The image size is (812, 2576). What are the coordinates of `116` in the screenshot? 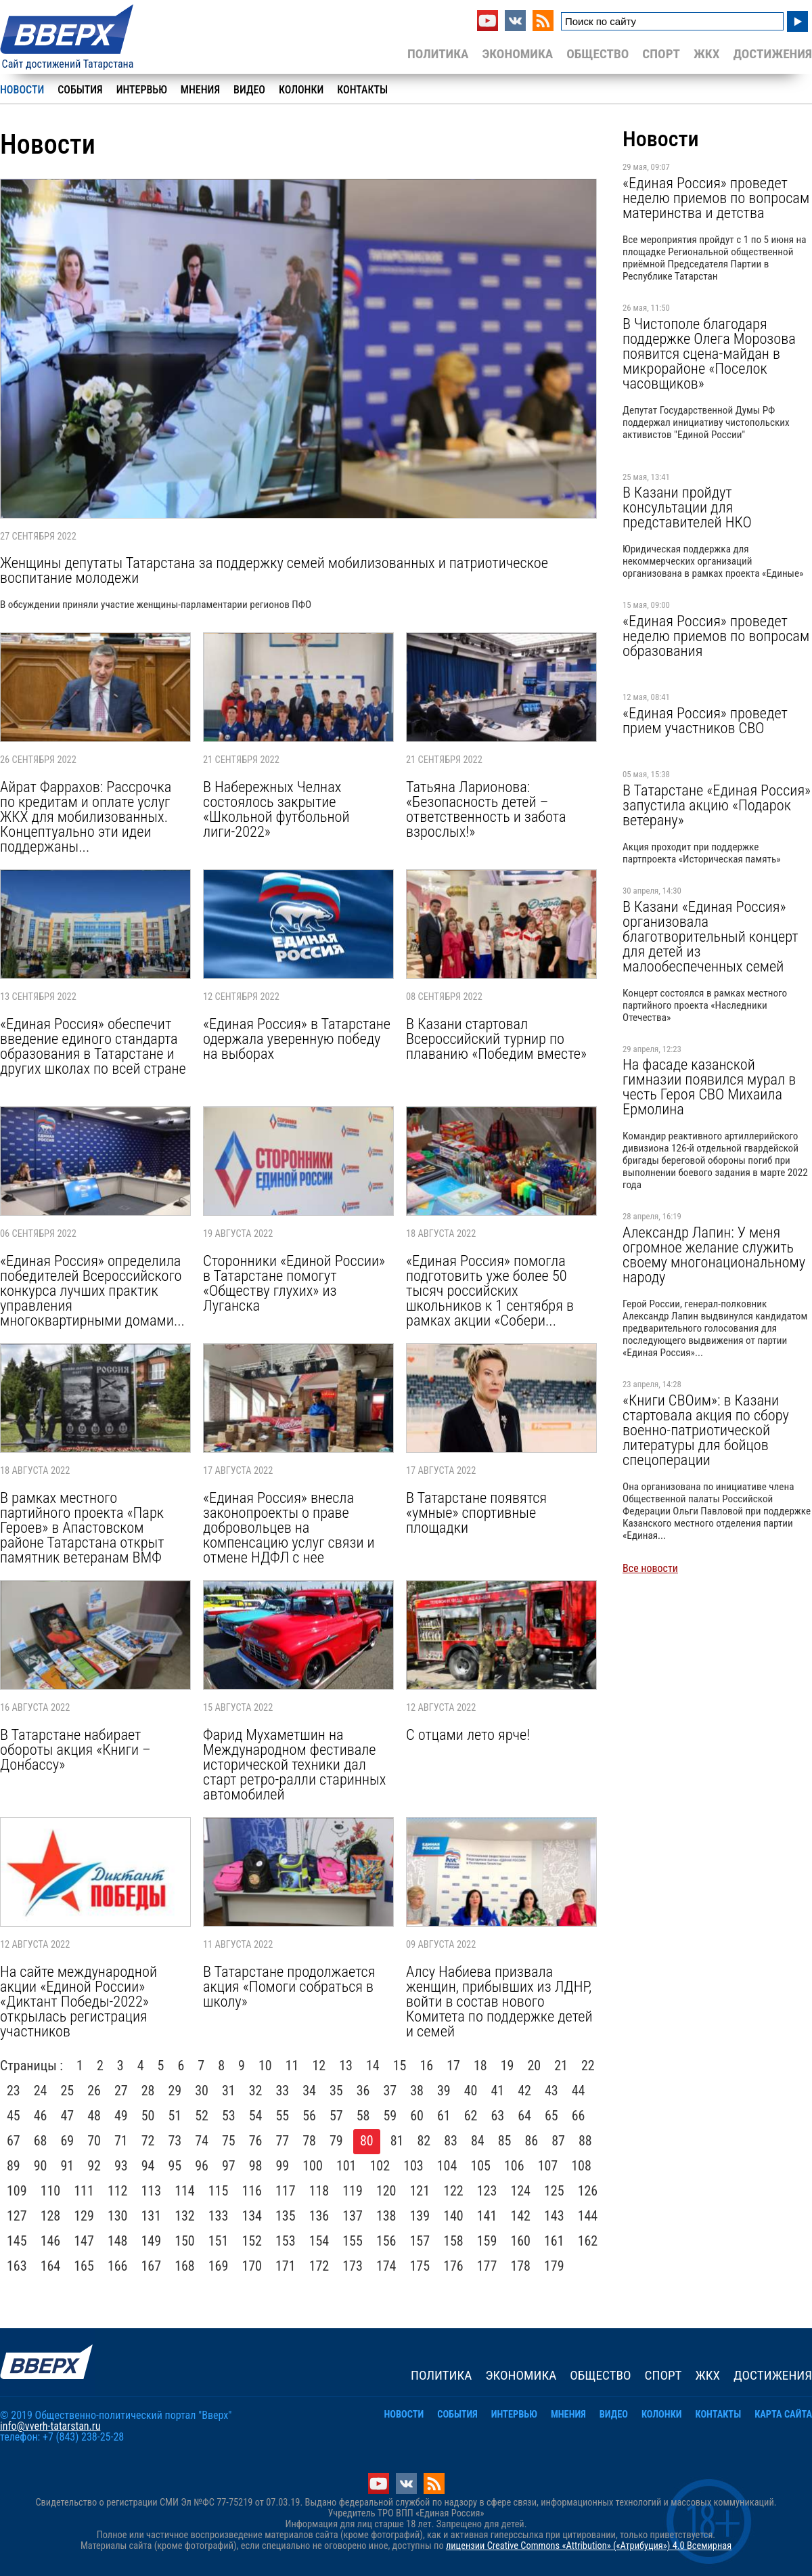 It's located at (252, 2191).